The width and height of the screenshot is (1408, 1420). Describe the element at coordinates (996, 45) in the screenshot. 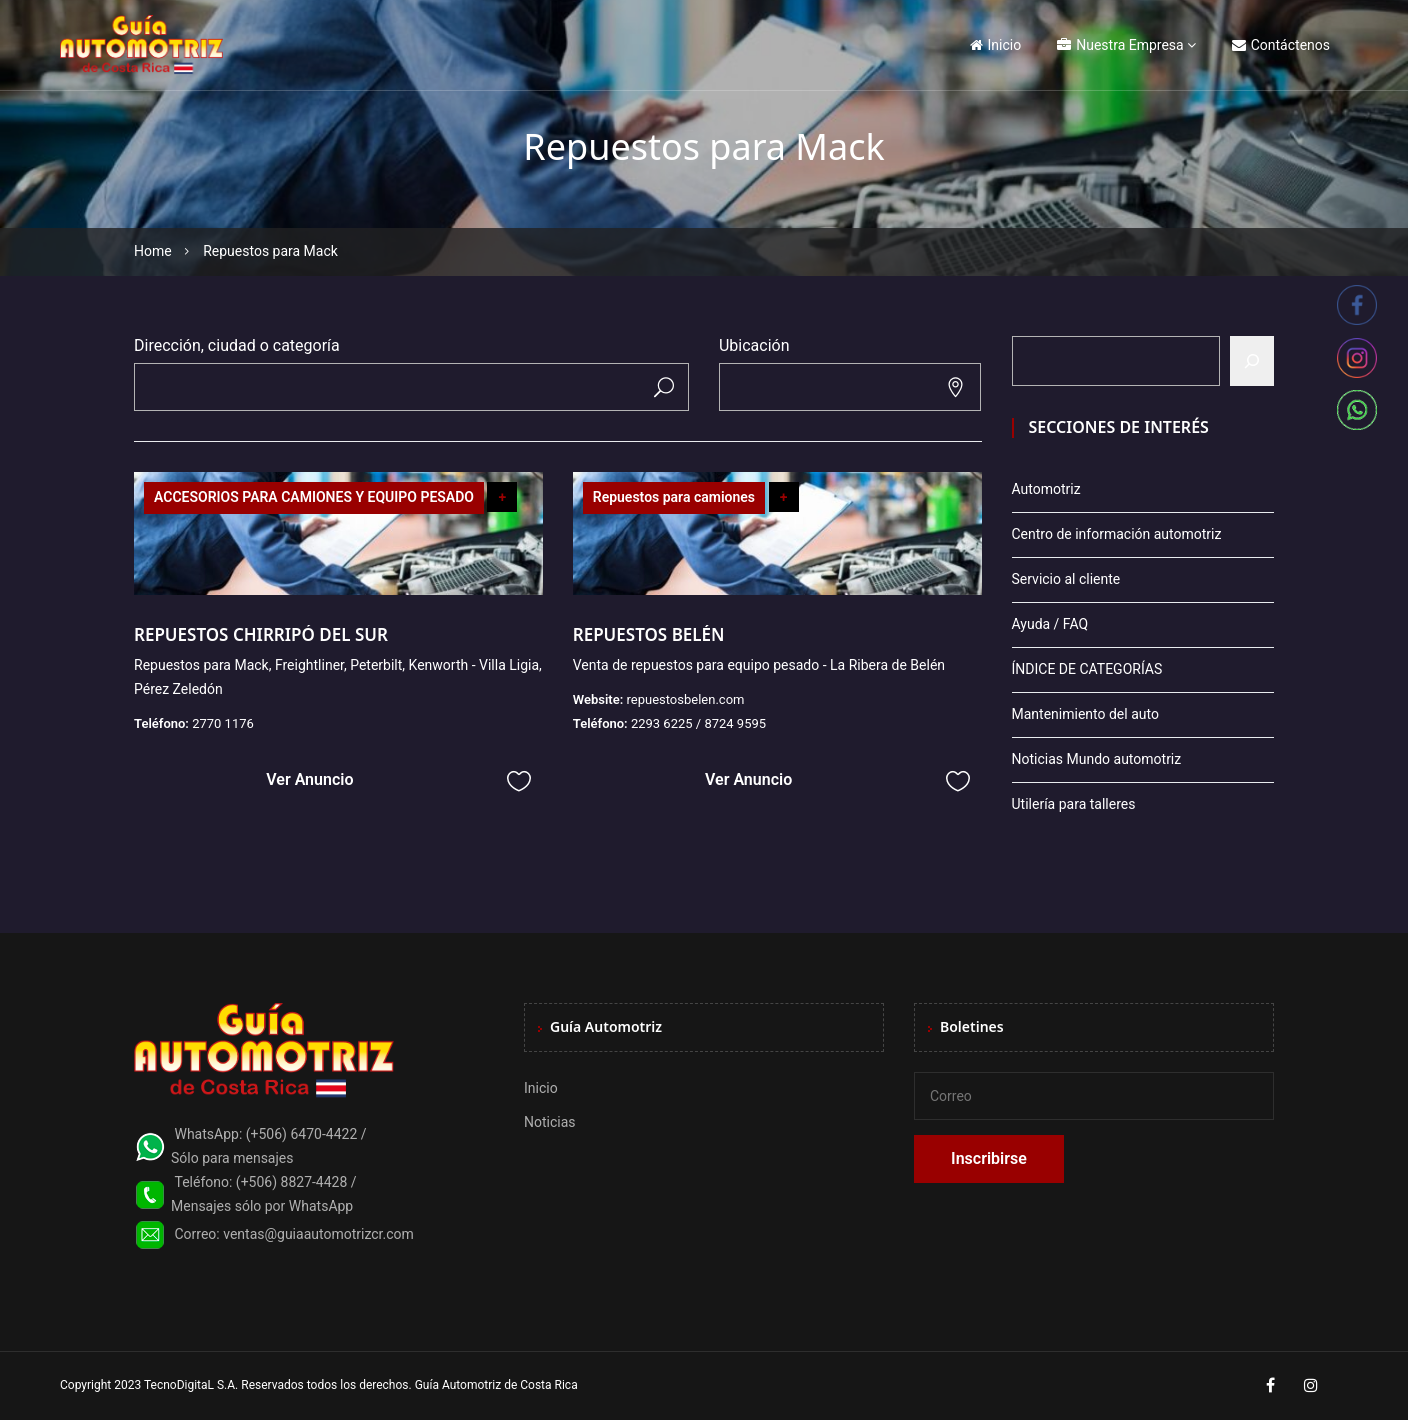

I see `Inicio` at that location.